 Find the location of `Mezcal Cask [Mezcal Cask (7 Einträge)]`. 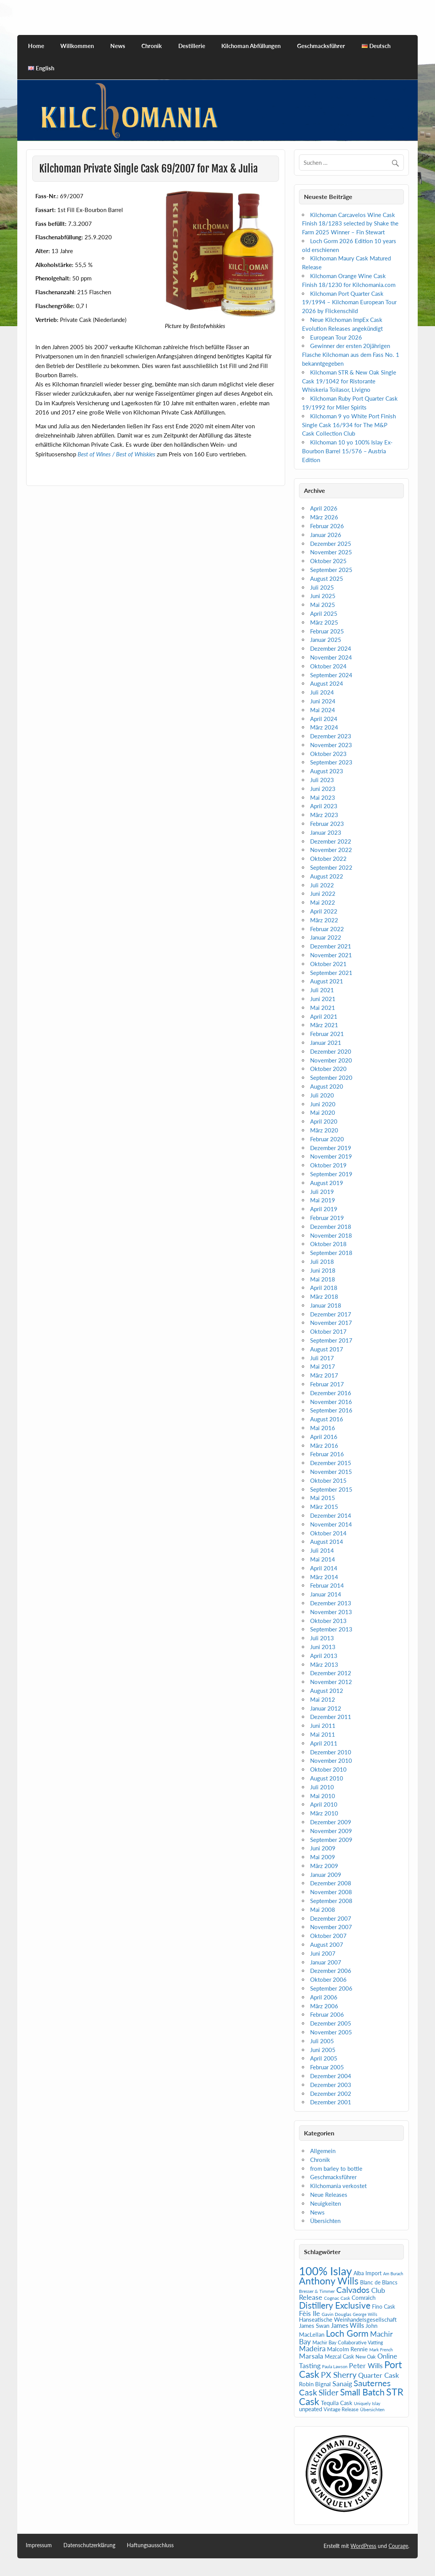

Mezcal Cask [Mezcal Cask (7 Einträge)] is located at coordinates (339, 2356).